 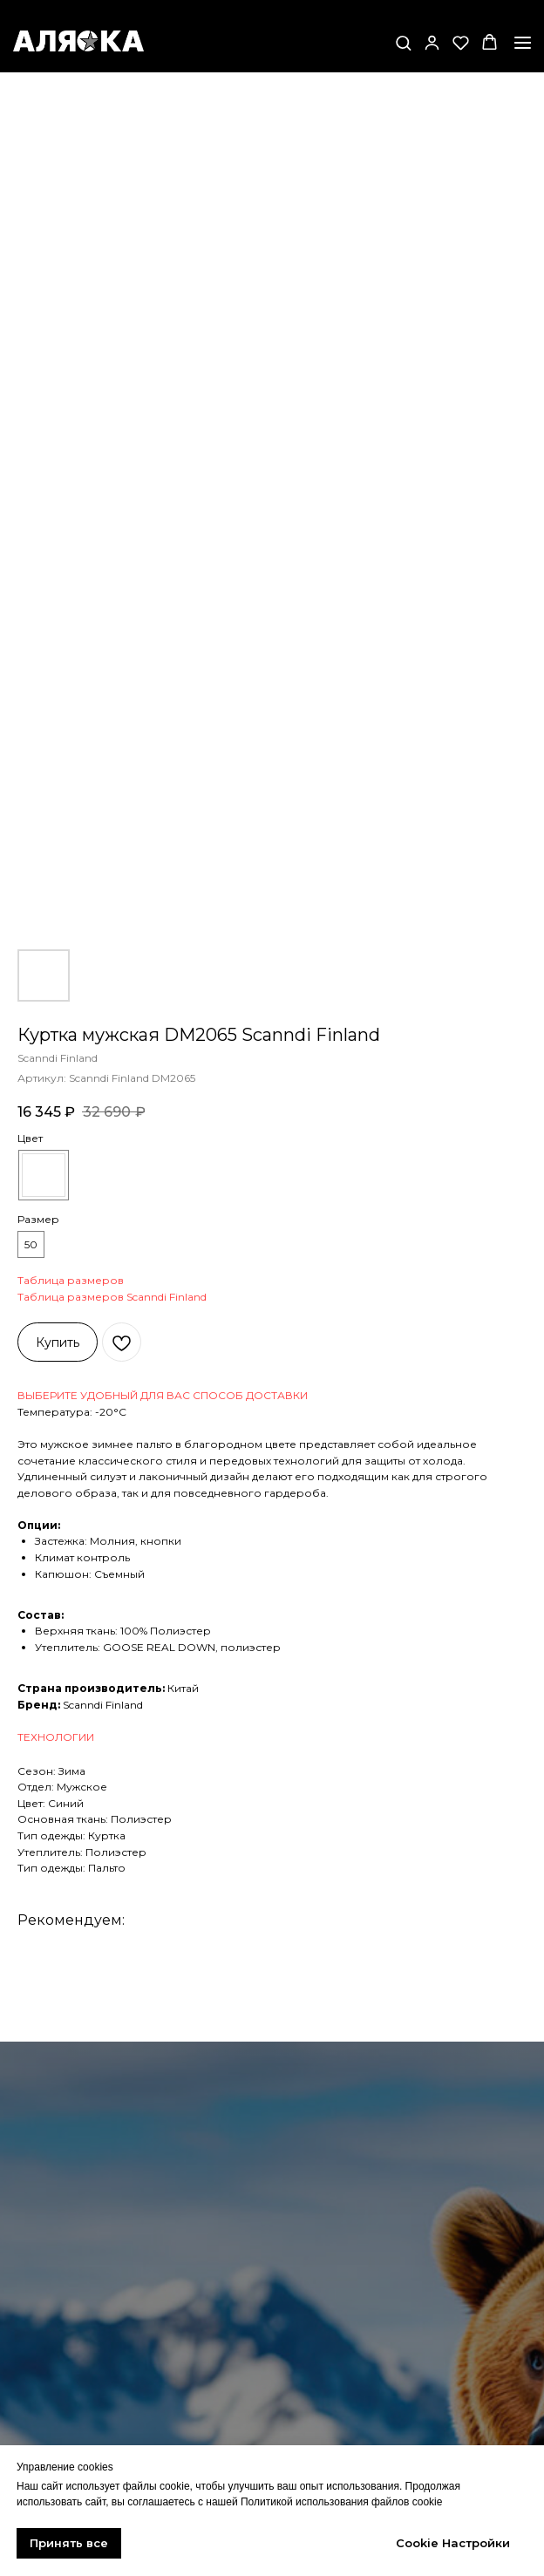 I want to click on Таблица размеров, so click(x=70, y=1280).